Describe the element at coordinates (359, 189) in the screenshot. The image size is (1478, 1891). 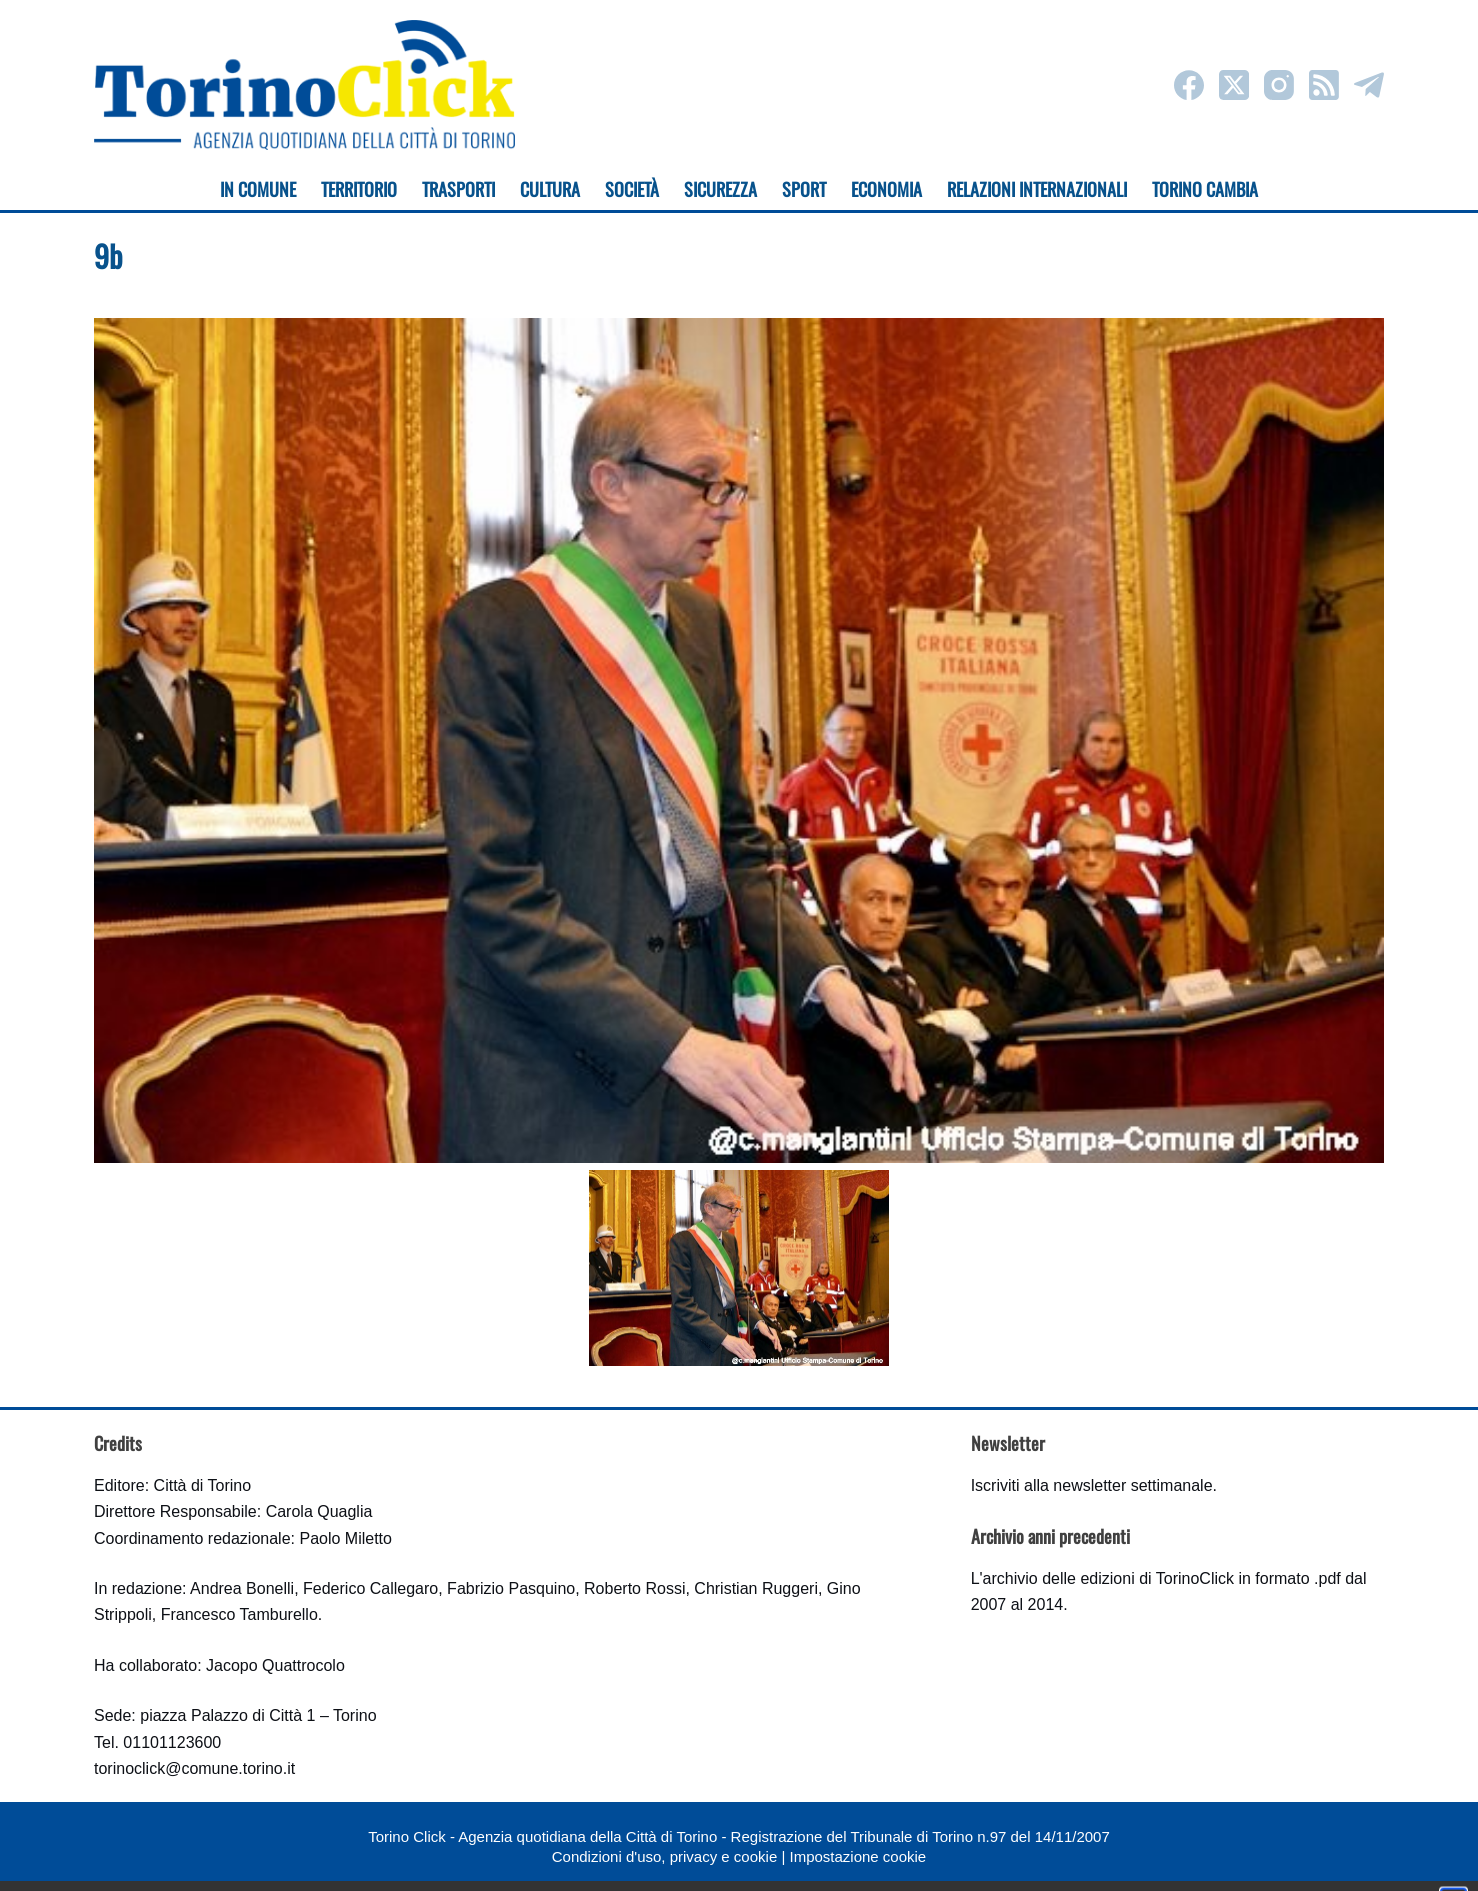
I see `Territorio [menuitem]` at that location.